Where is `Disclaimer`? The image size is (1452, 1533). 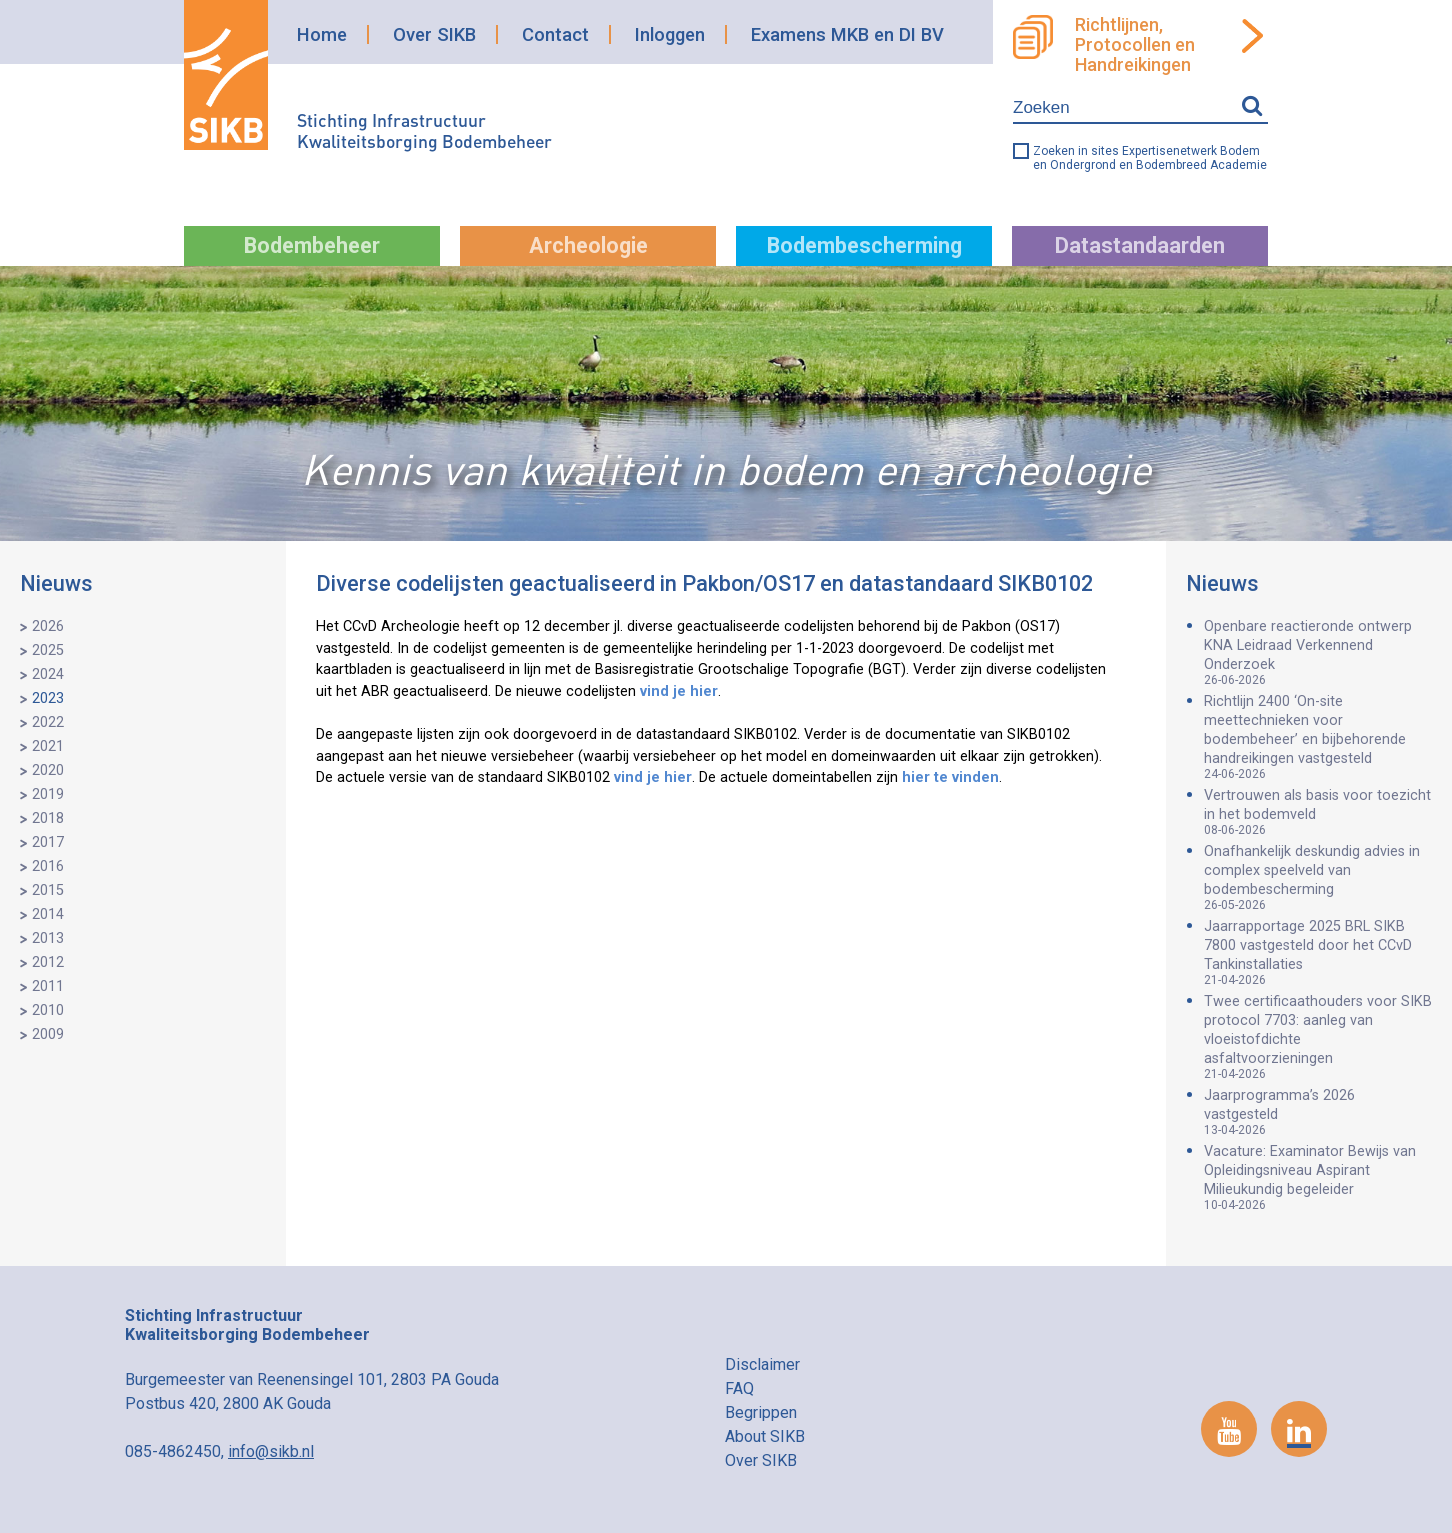
Disclaimer is located at coordinates (762, 1364).